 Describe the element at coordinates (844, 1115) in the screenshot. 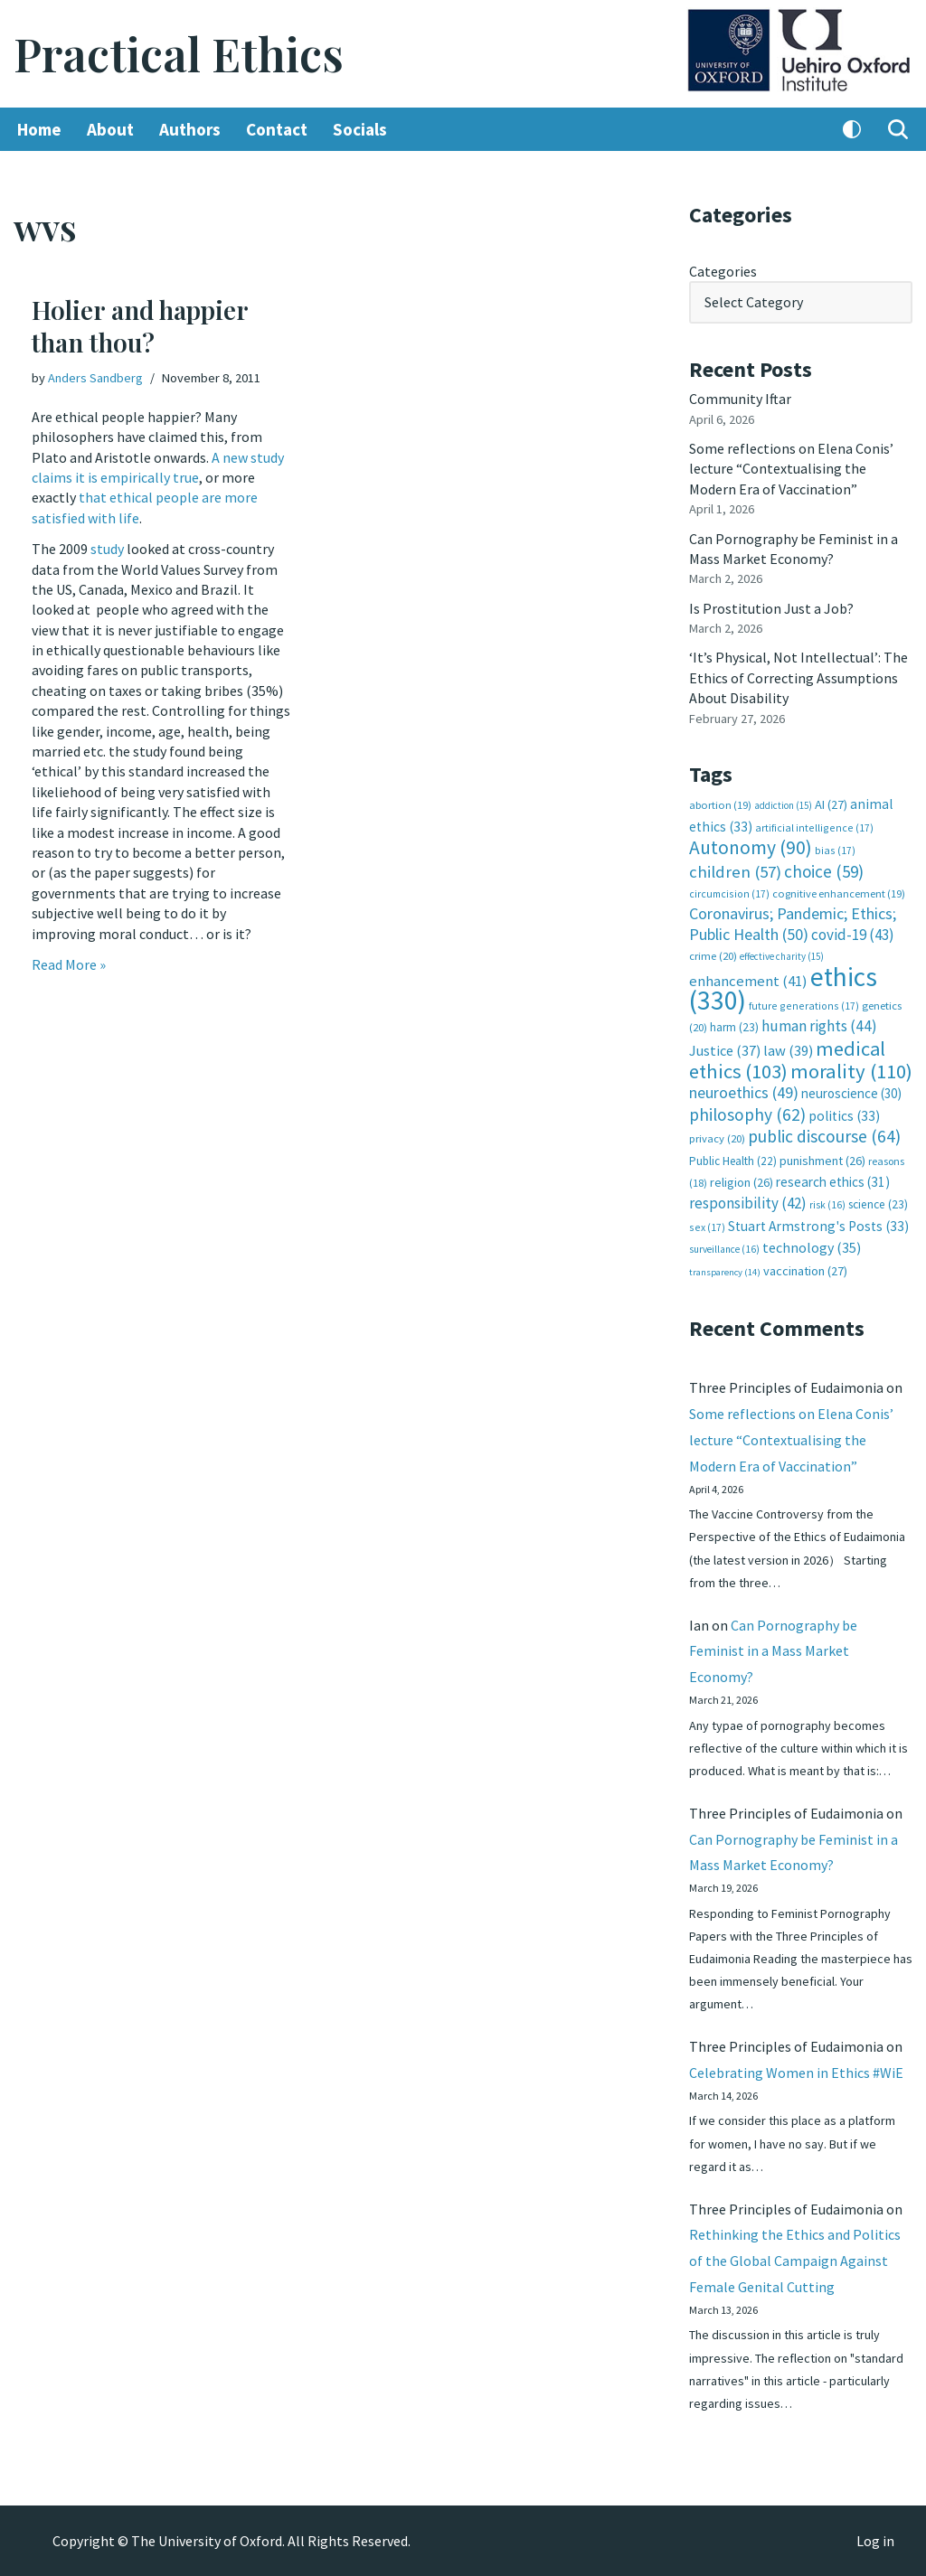

I see `politics [politics (33 items)]` at that location.